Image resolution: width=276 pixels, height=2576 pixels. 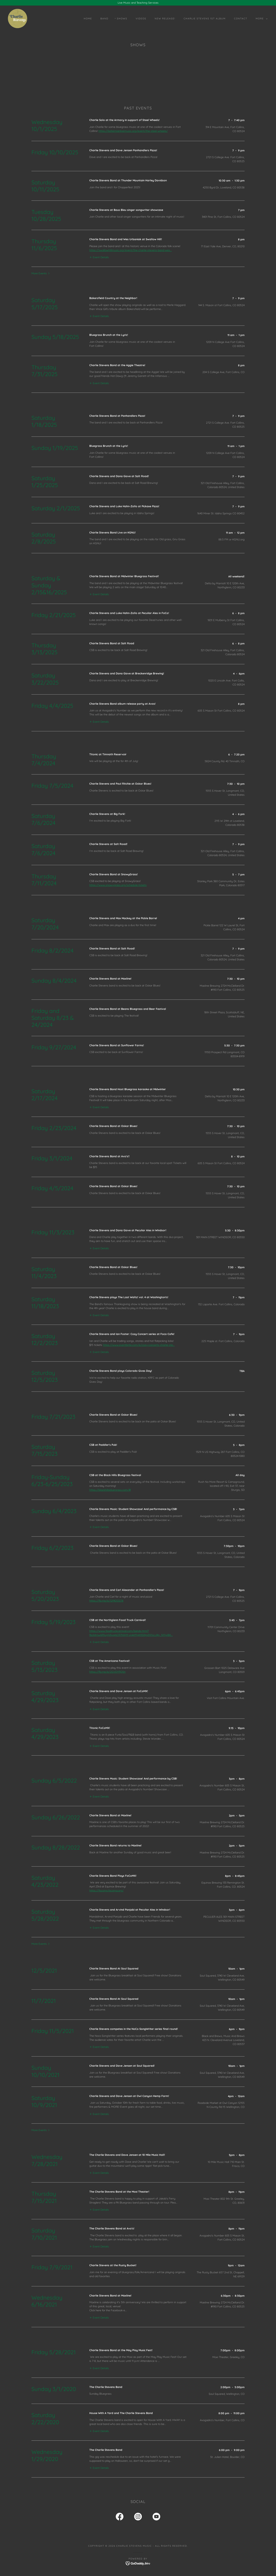 What do you see at coordinates (141, 18) in the screenshot?
I see `Videos [link]` at bounding box center [141, 18].